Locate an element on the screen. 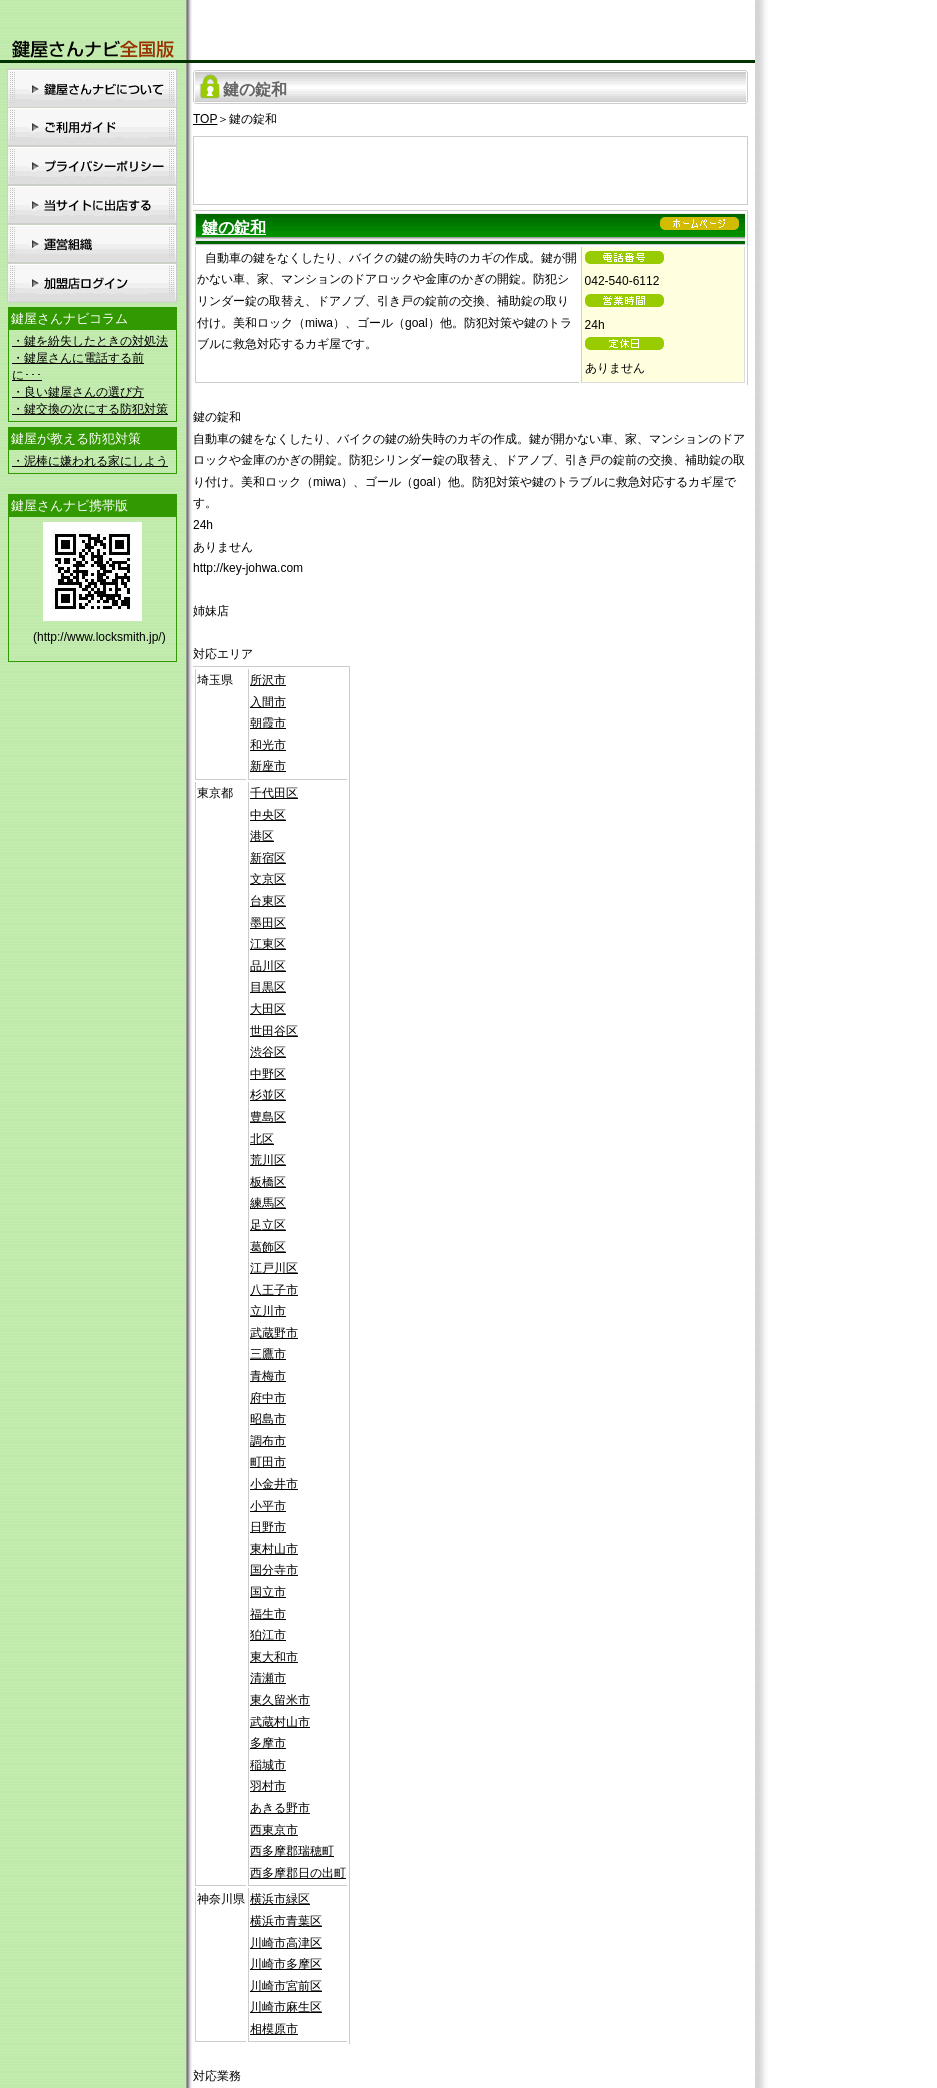  西東京市 is located at coordinates (274, 1830).